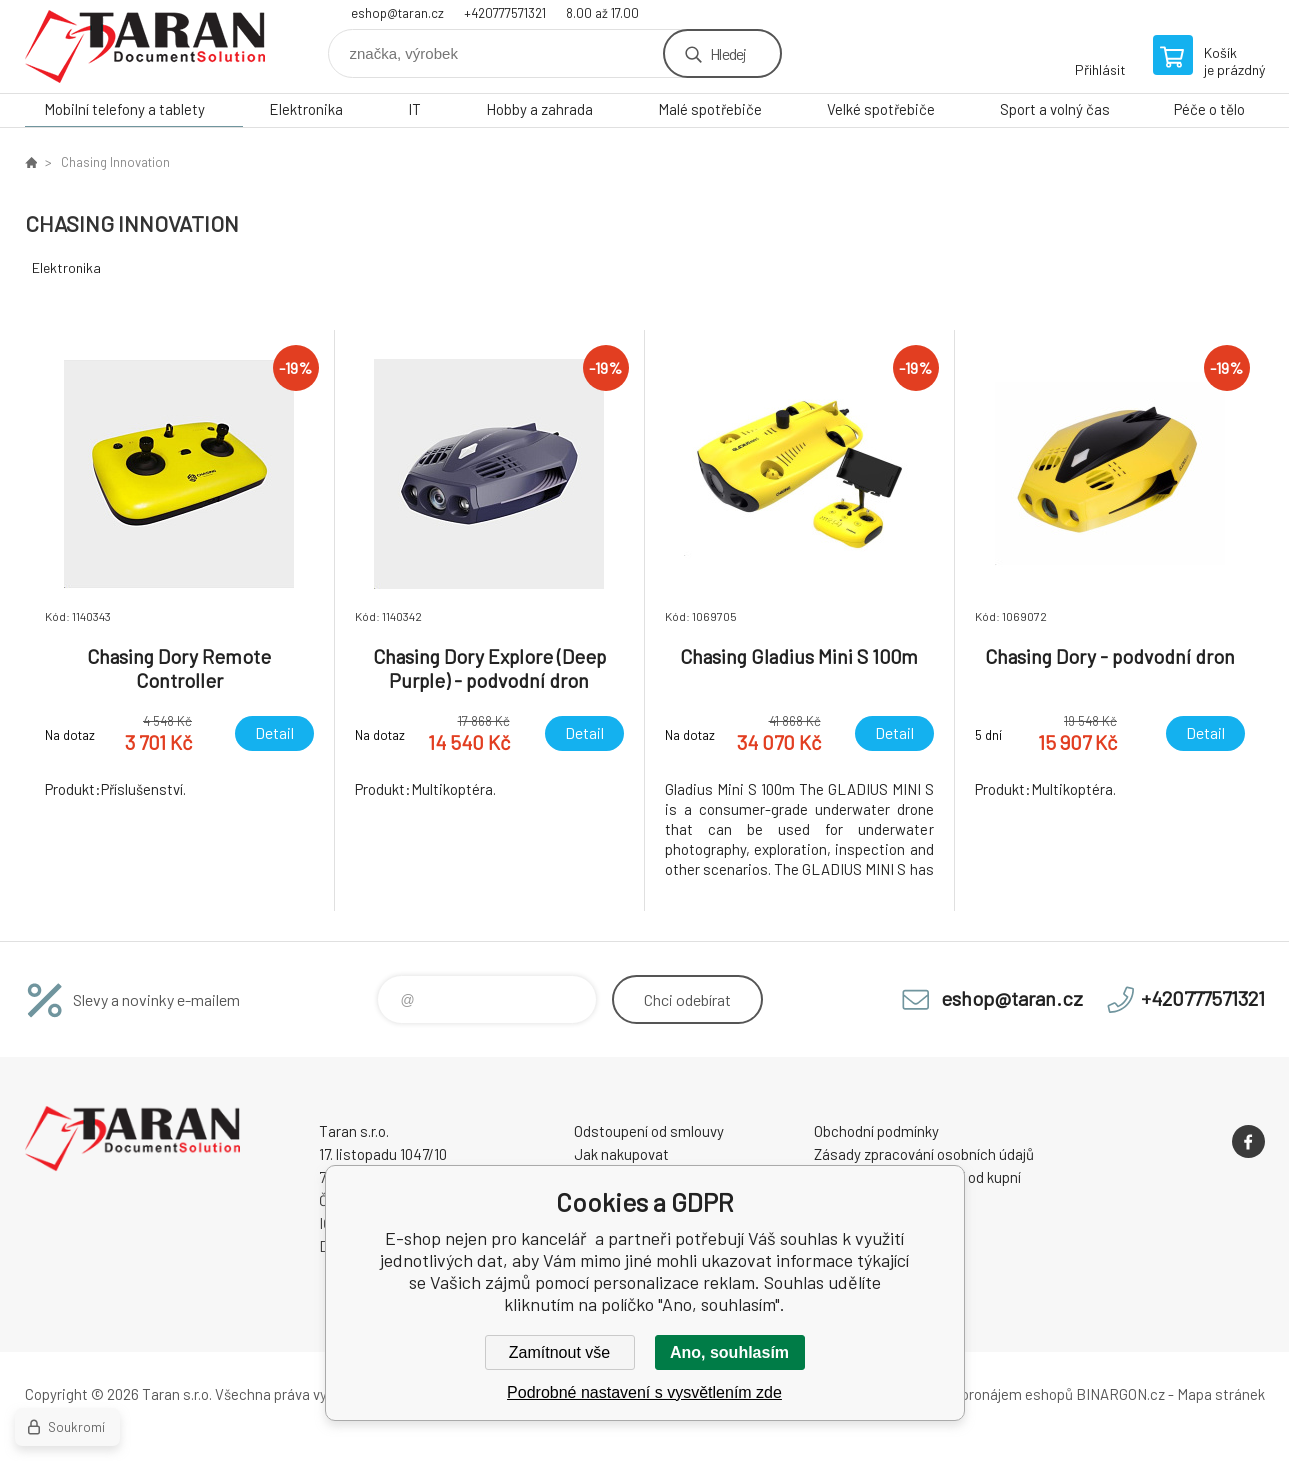 Image resolution: width=1289 pixels, height=1461 pixels. Describe the element at coordinates (729, 1352) in the screenshot. I see `Ano, souhlasím` at that location.